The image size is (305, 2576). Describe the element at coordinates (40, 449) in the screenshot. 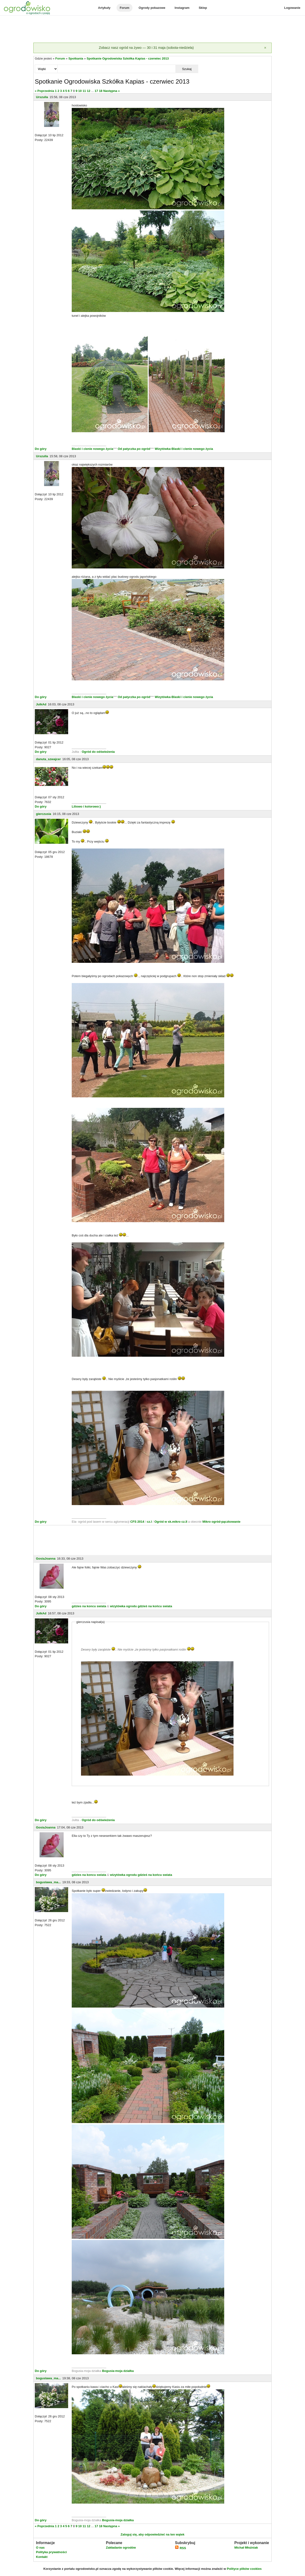

I see `Do góry` at that location.